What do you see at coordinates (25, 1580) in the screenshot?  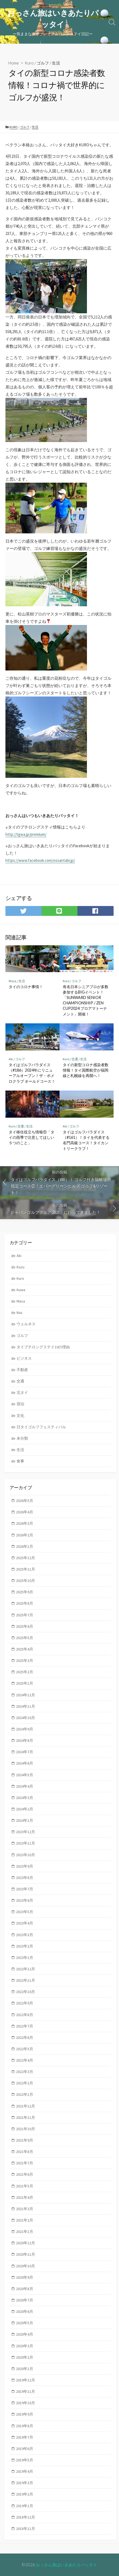 I see `2025年10月` at bounding box center [25, 1580].